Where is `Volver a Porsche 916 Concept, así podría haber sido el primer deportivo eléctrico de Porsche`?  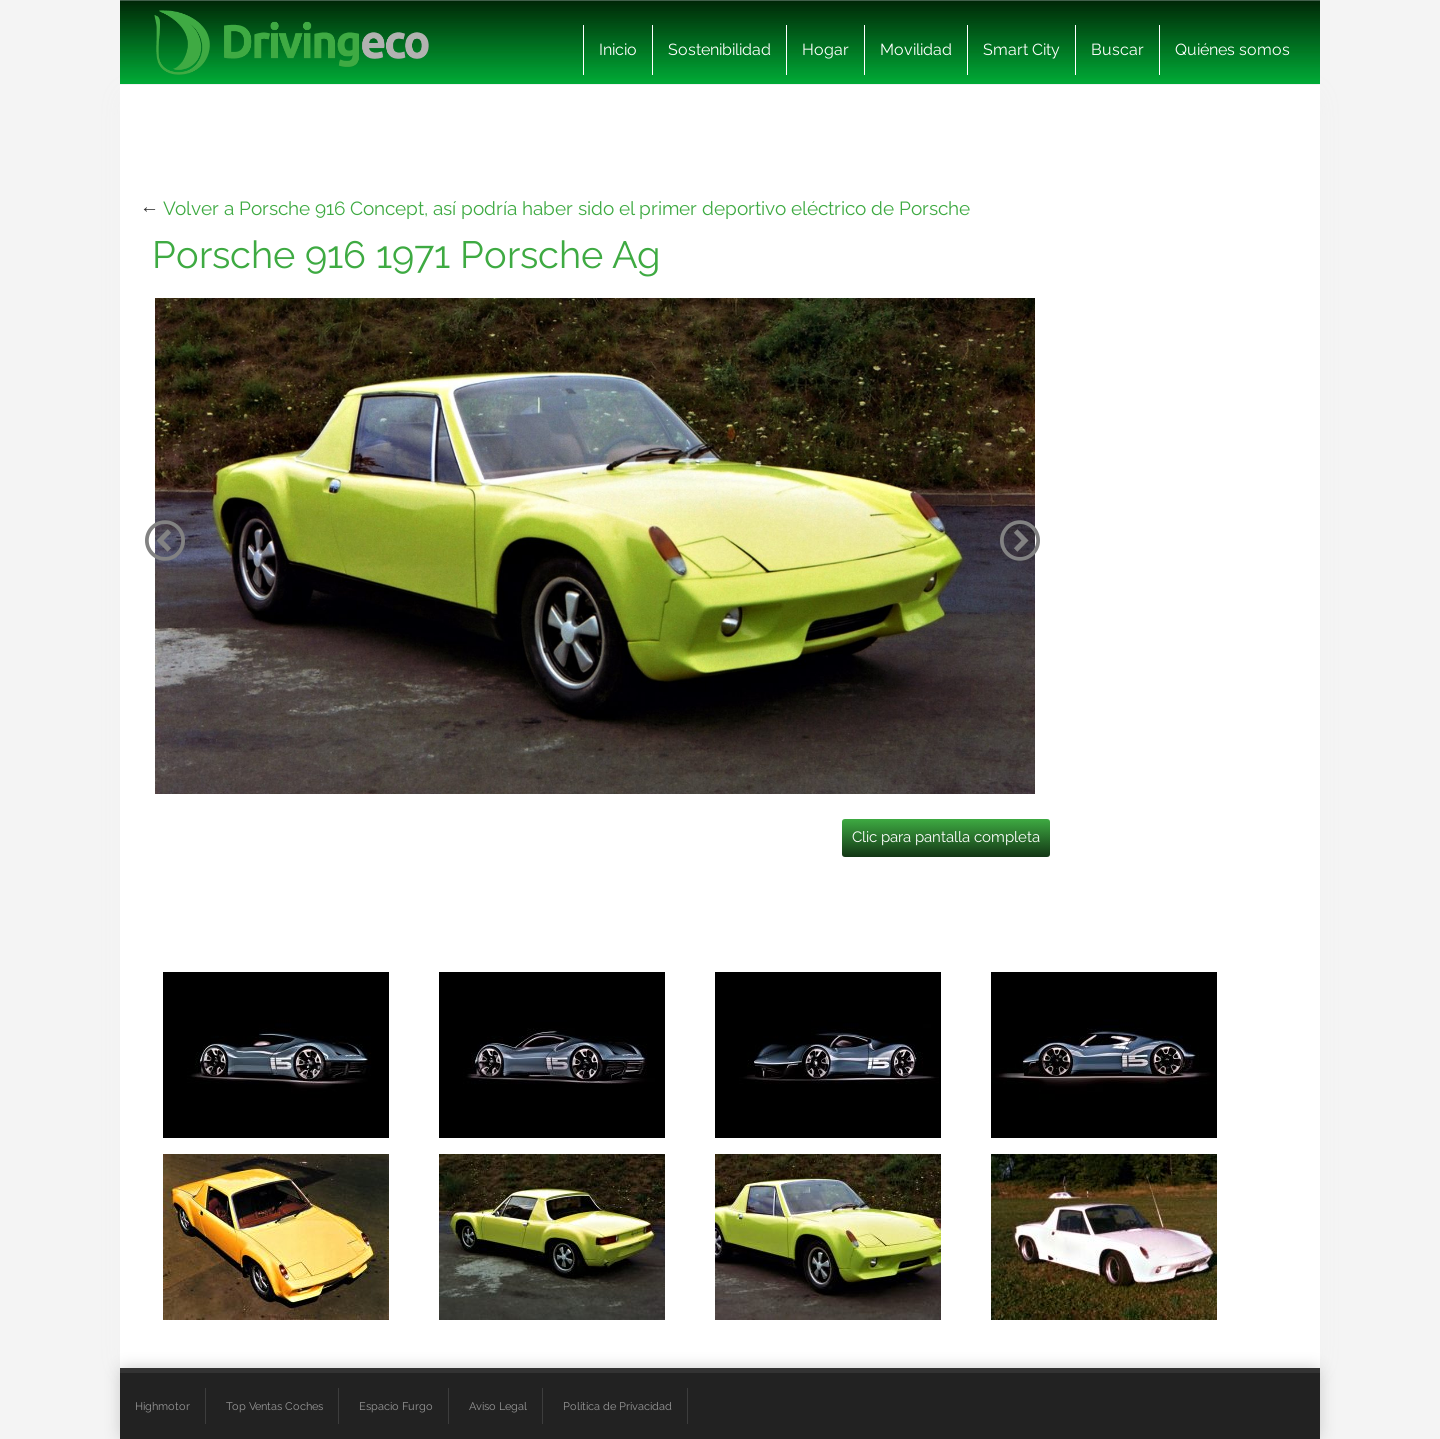
Volver a Porsche 916 Concept, así podría haber sido el primer deportivo eléctrico de Porsche is located at coordinates (566, 208).